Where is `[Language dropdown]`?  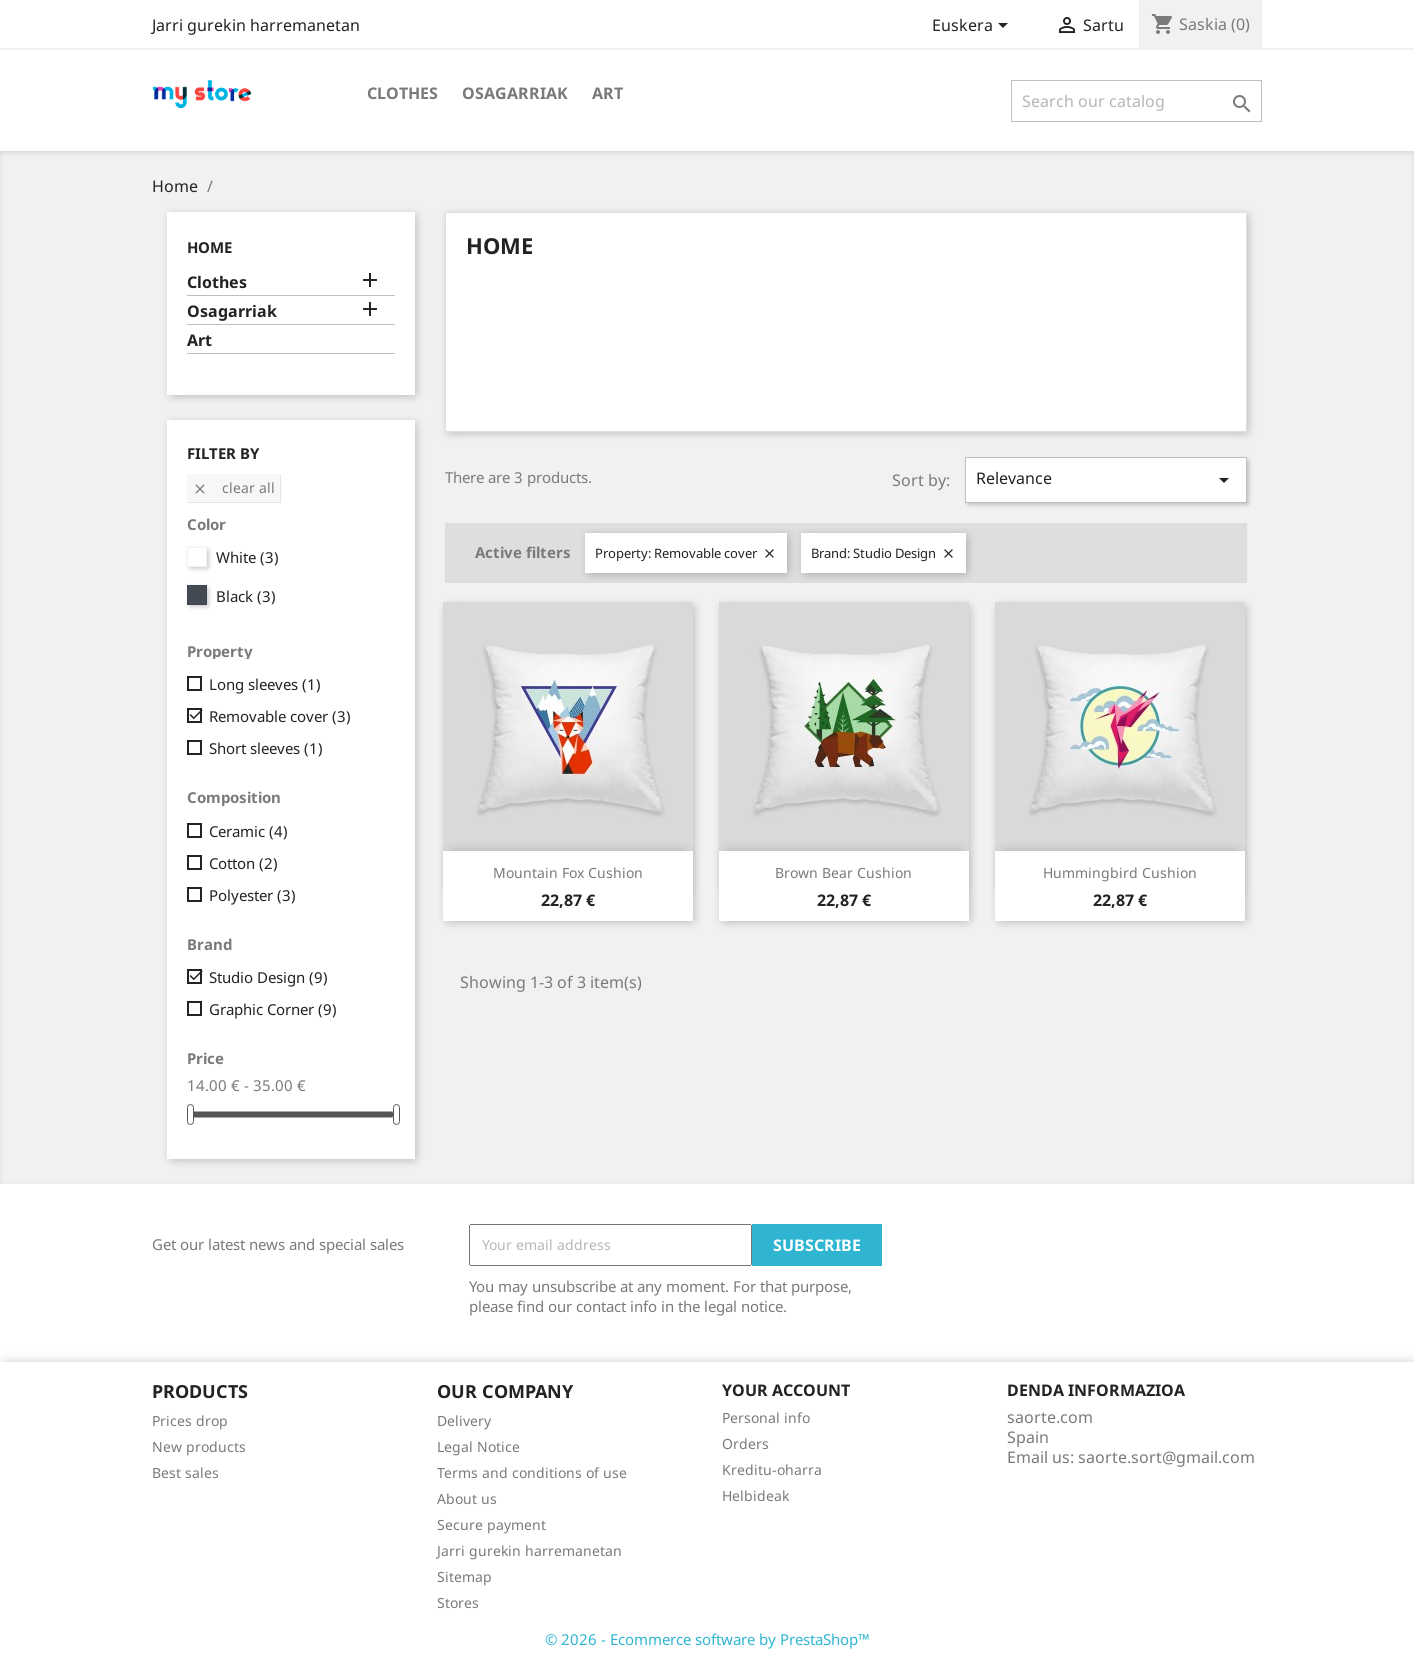
[Language dropdown] is located at coordinates (973, 27).